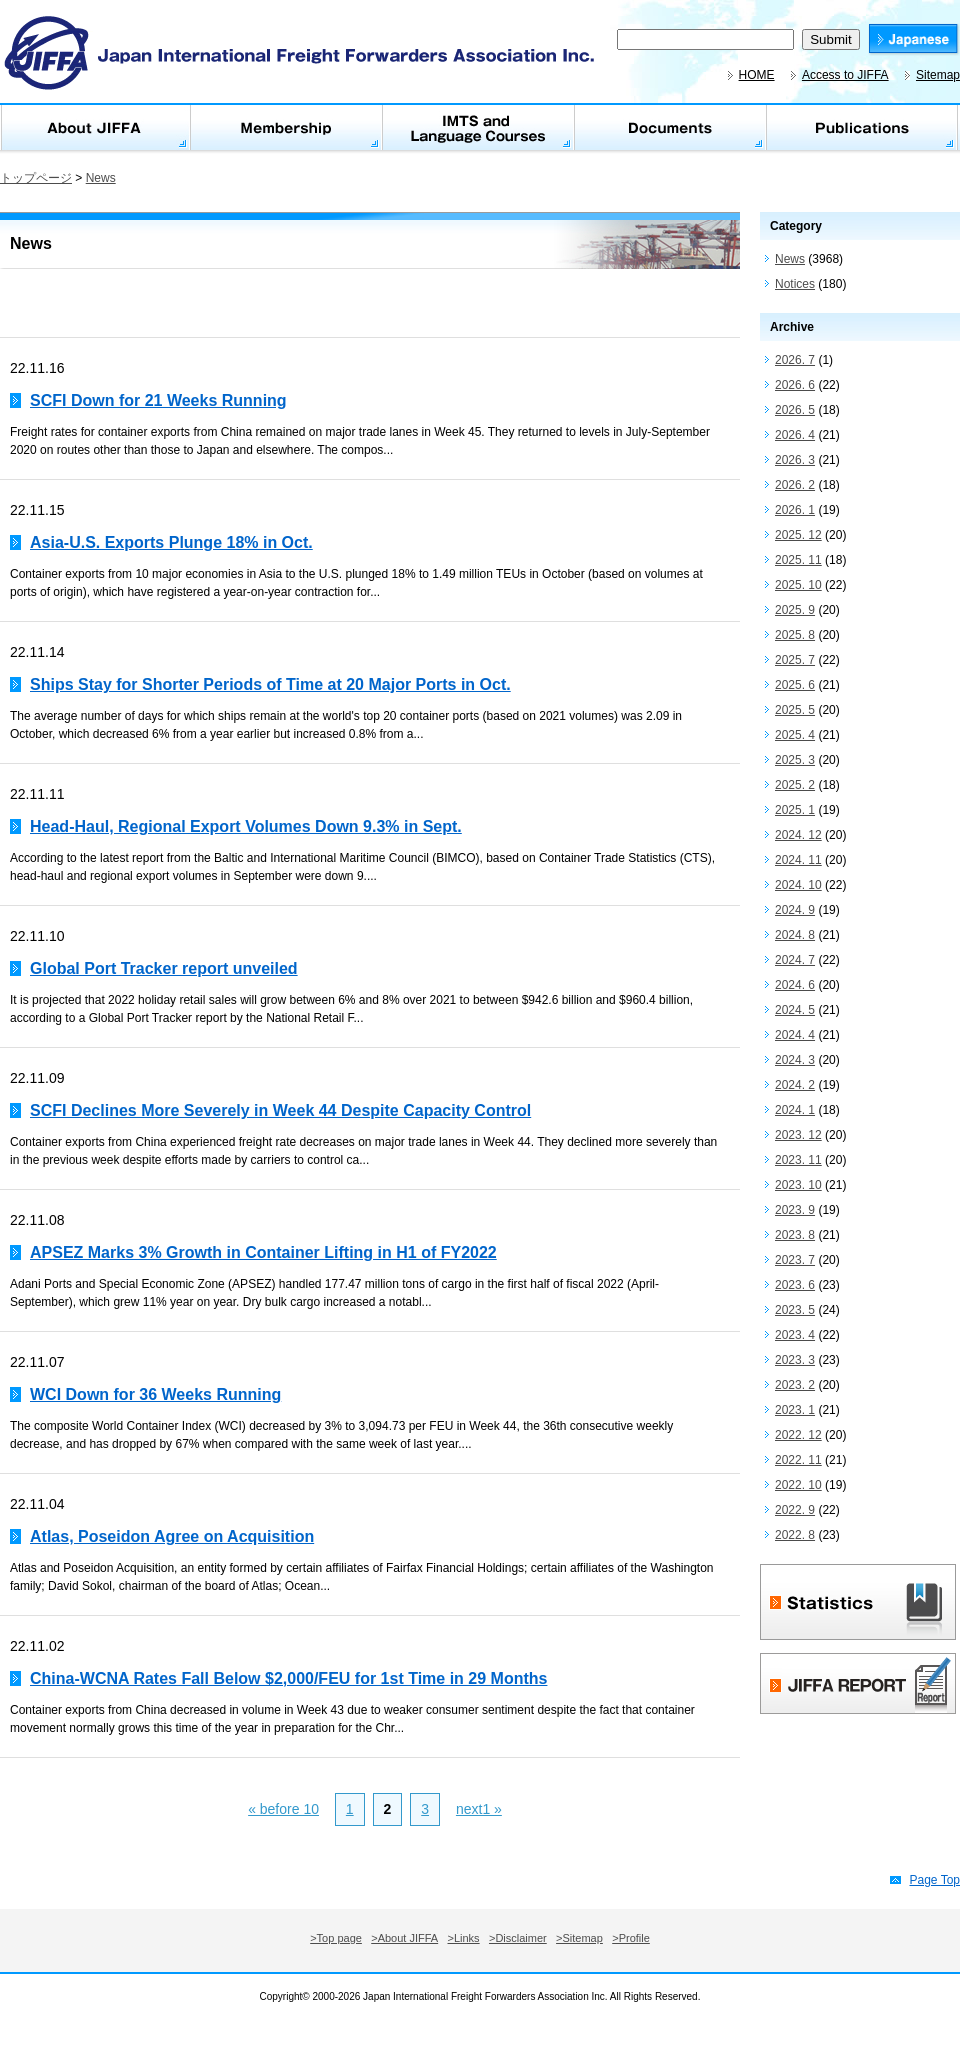  Describe the element at coordinates (164, 968) in the screenshot. I see `Global Port Tracker report unveiled` at that location.